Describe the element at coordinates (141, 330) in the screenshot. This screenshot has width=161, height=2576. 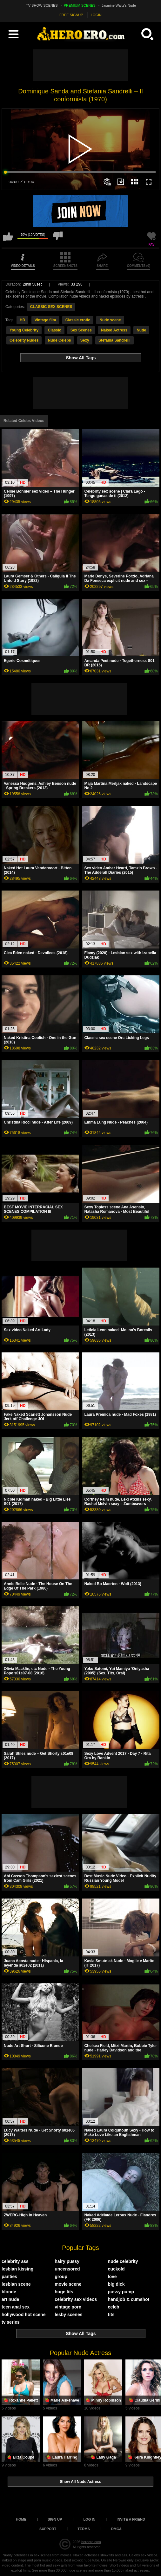
I see `Nude` at that location.